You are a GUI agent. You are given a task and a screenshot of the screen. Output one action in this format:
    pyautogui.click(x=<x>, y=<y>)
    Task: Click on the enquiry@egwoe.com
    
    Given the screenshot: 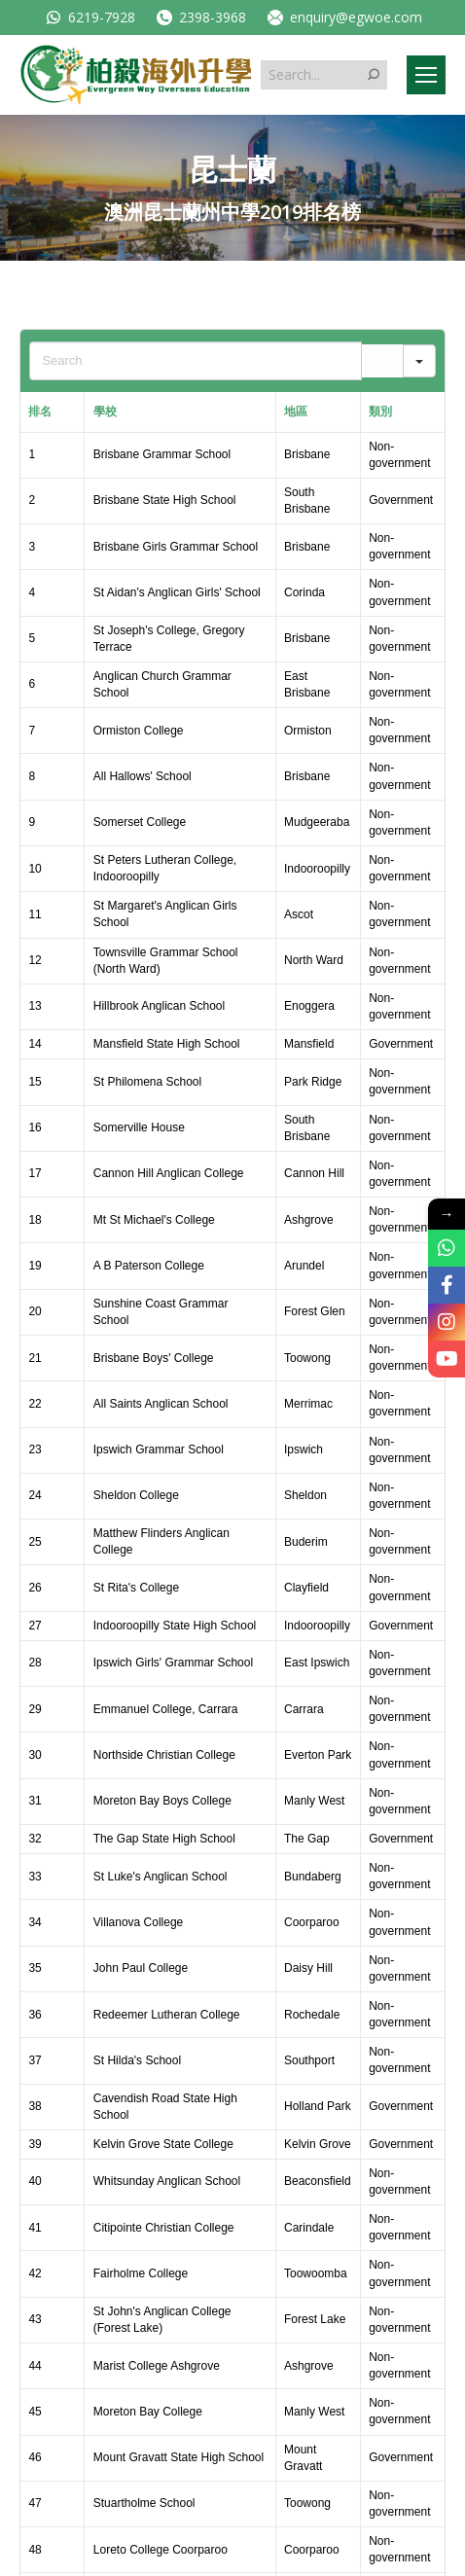 What is the action you would take?
    pyautogui.click(x=344, y=17)
    